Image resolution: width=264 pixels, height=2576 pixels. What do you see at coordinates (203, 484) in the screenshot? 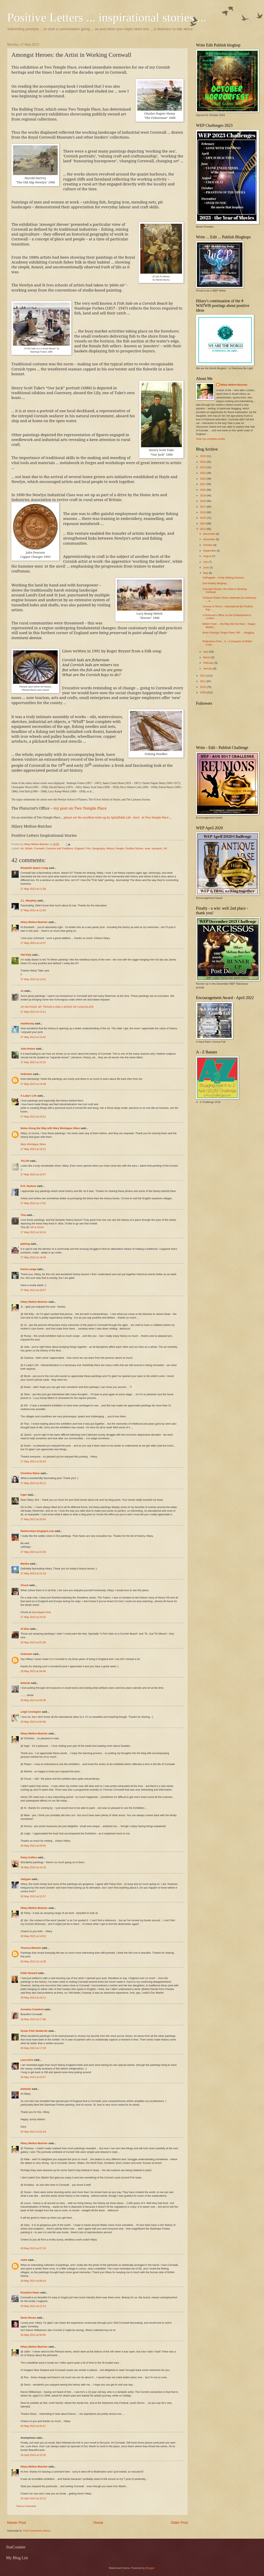
I see `2021` at bounding box center [203, 484].